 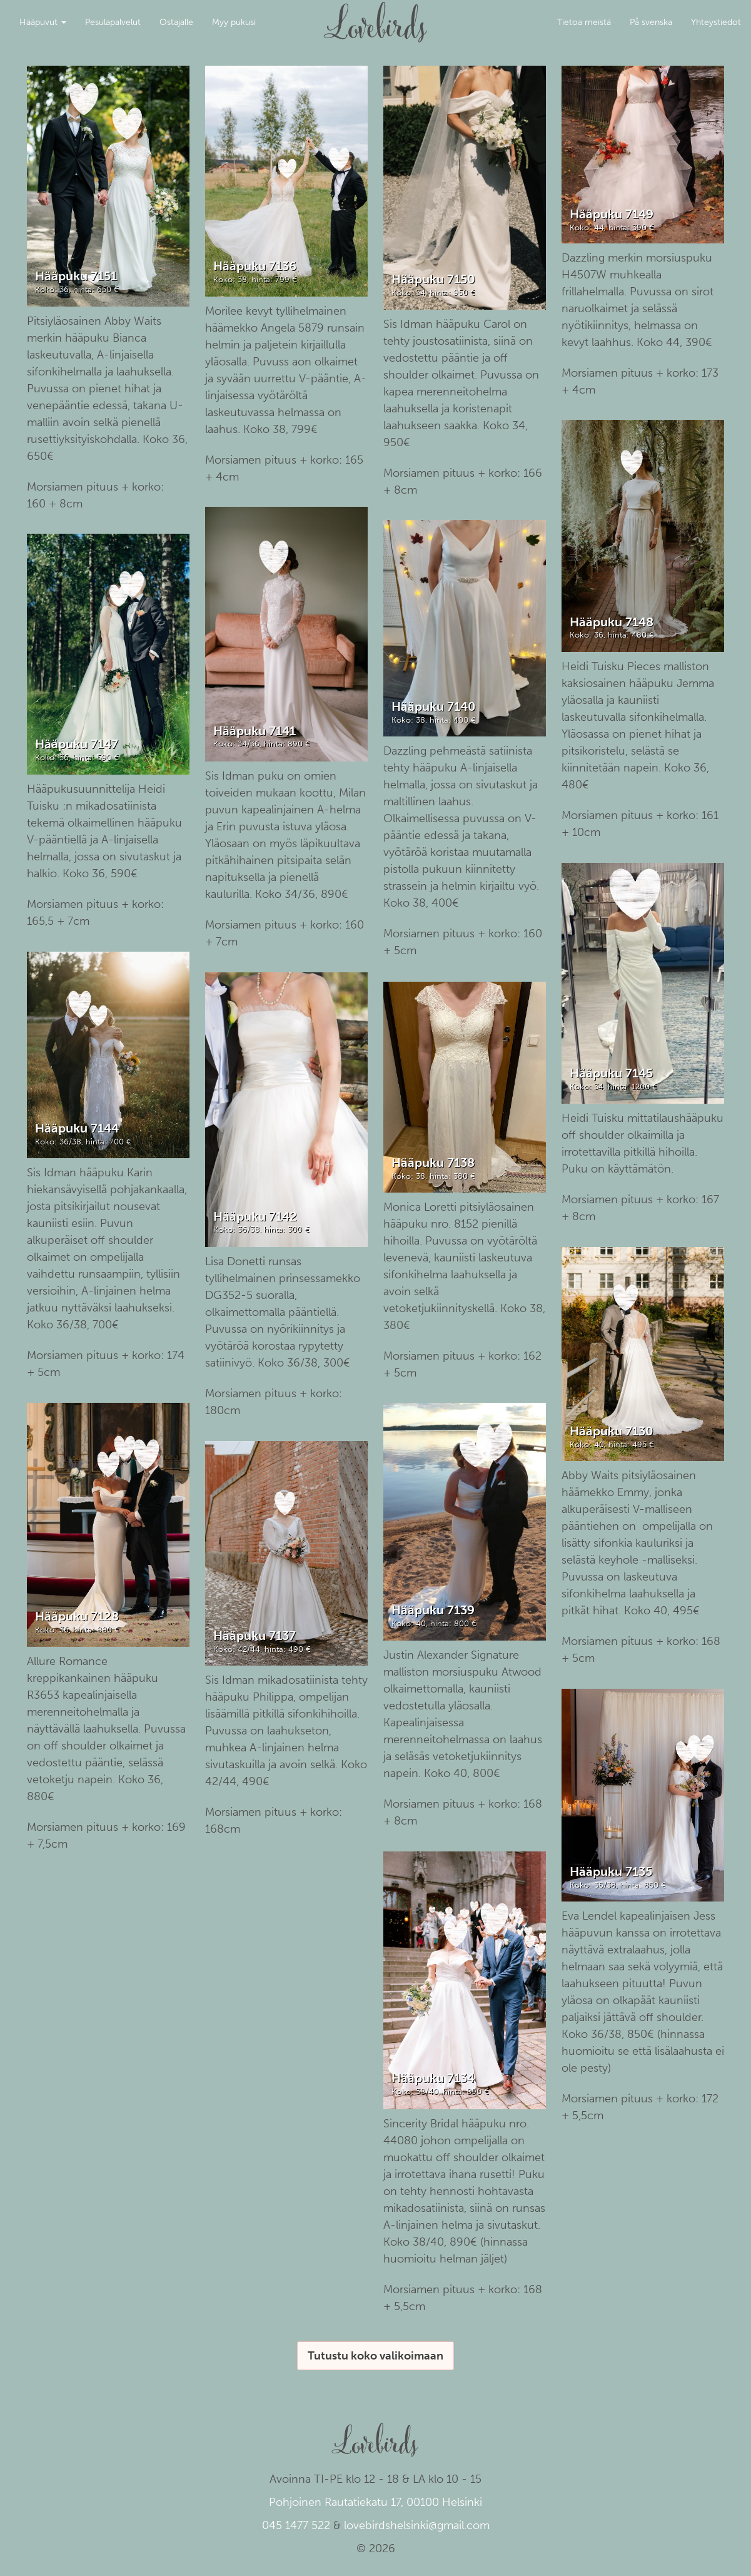 What do you see at coordinates (433, 279) in the screenshot?
I see `Hääpuku 7150` at bounding box center [433, 279].